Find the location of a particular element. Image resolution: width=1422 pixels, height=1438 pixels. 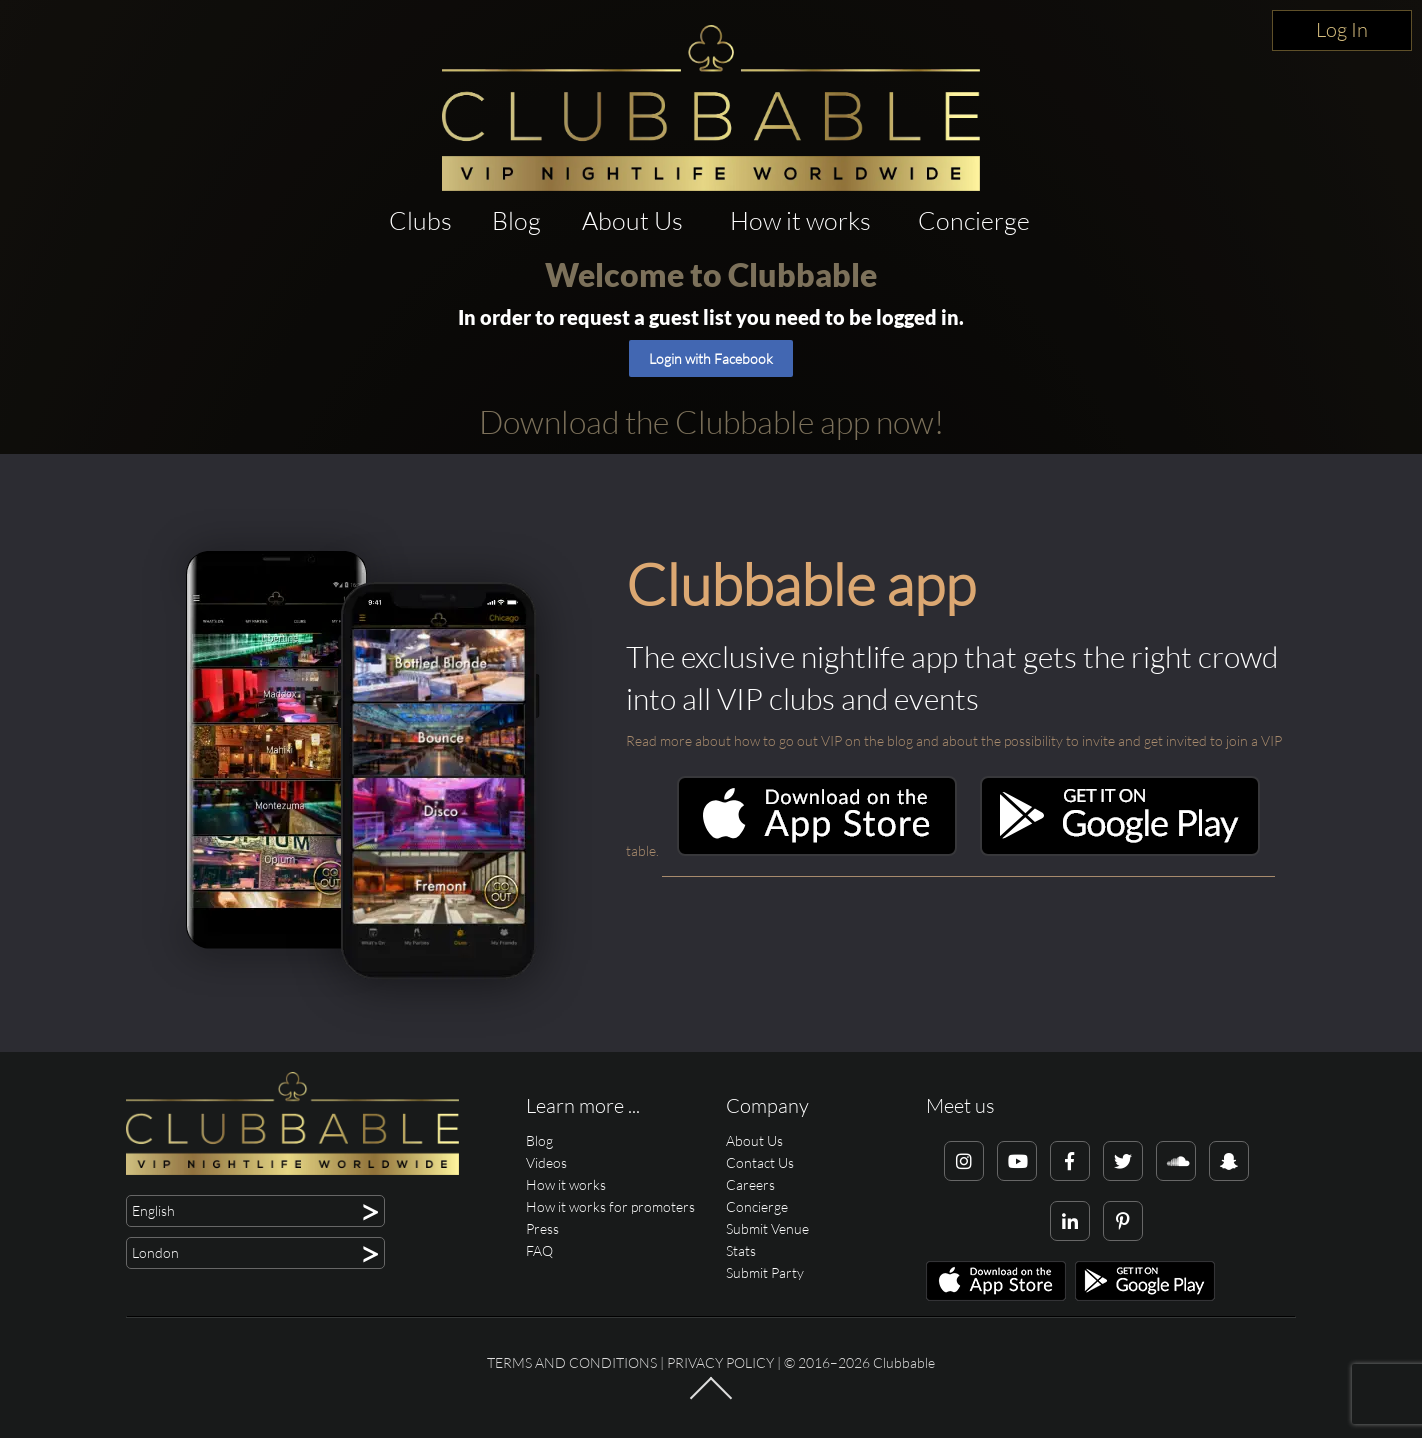

Press is located at coordinates (542, 1228).